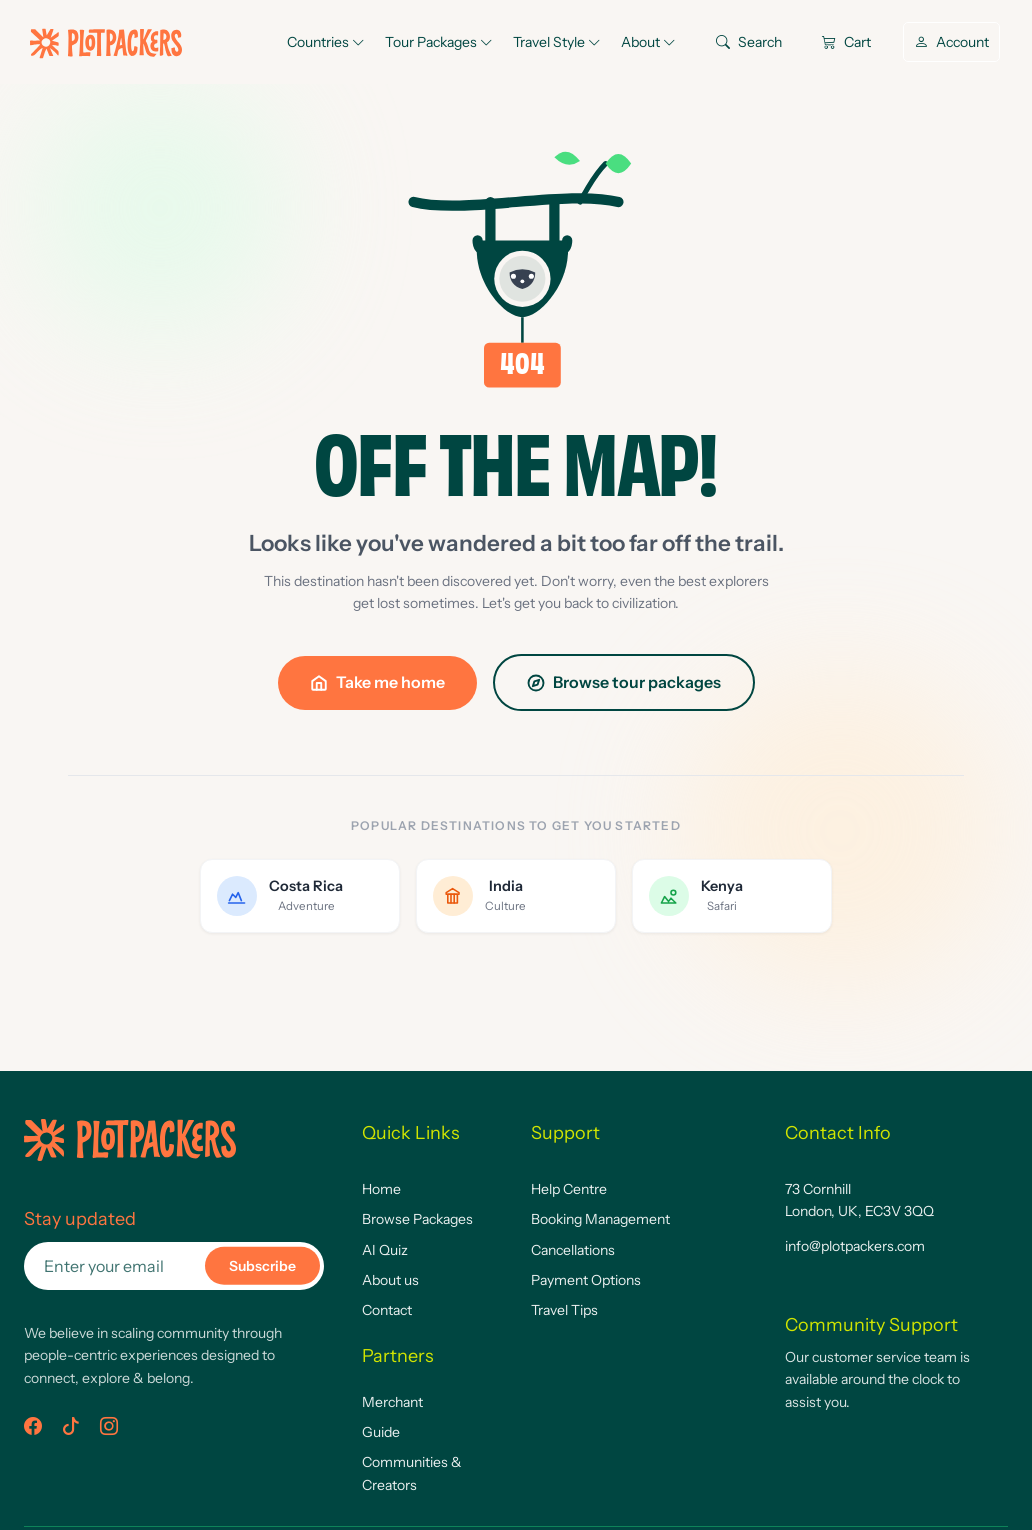 The height and width of the screenshot is (1530, 1032). Describe the element at coordinates (262, 1266) in the screenshot. I see `Subscribe` at that location.